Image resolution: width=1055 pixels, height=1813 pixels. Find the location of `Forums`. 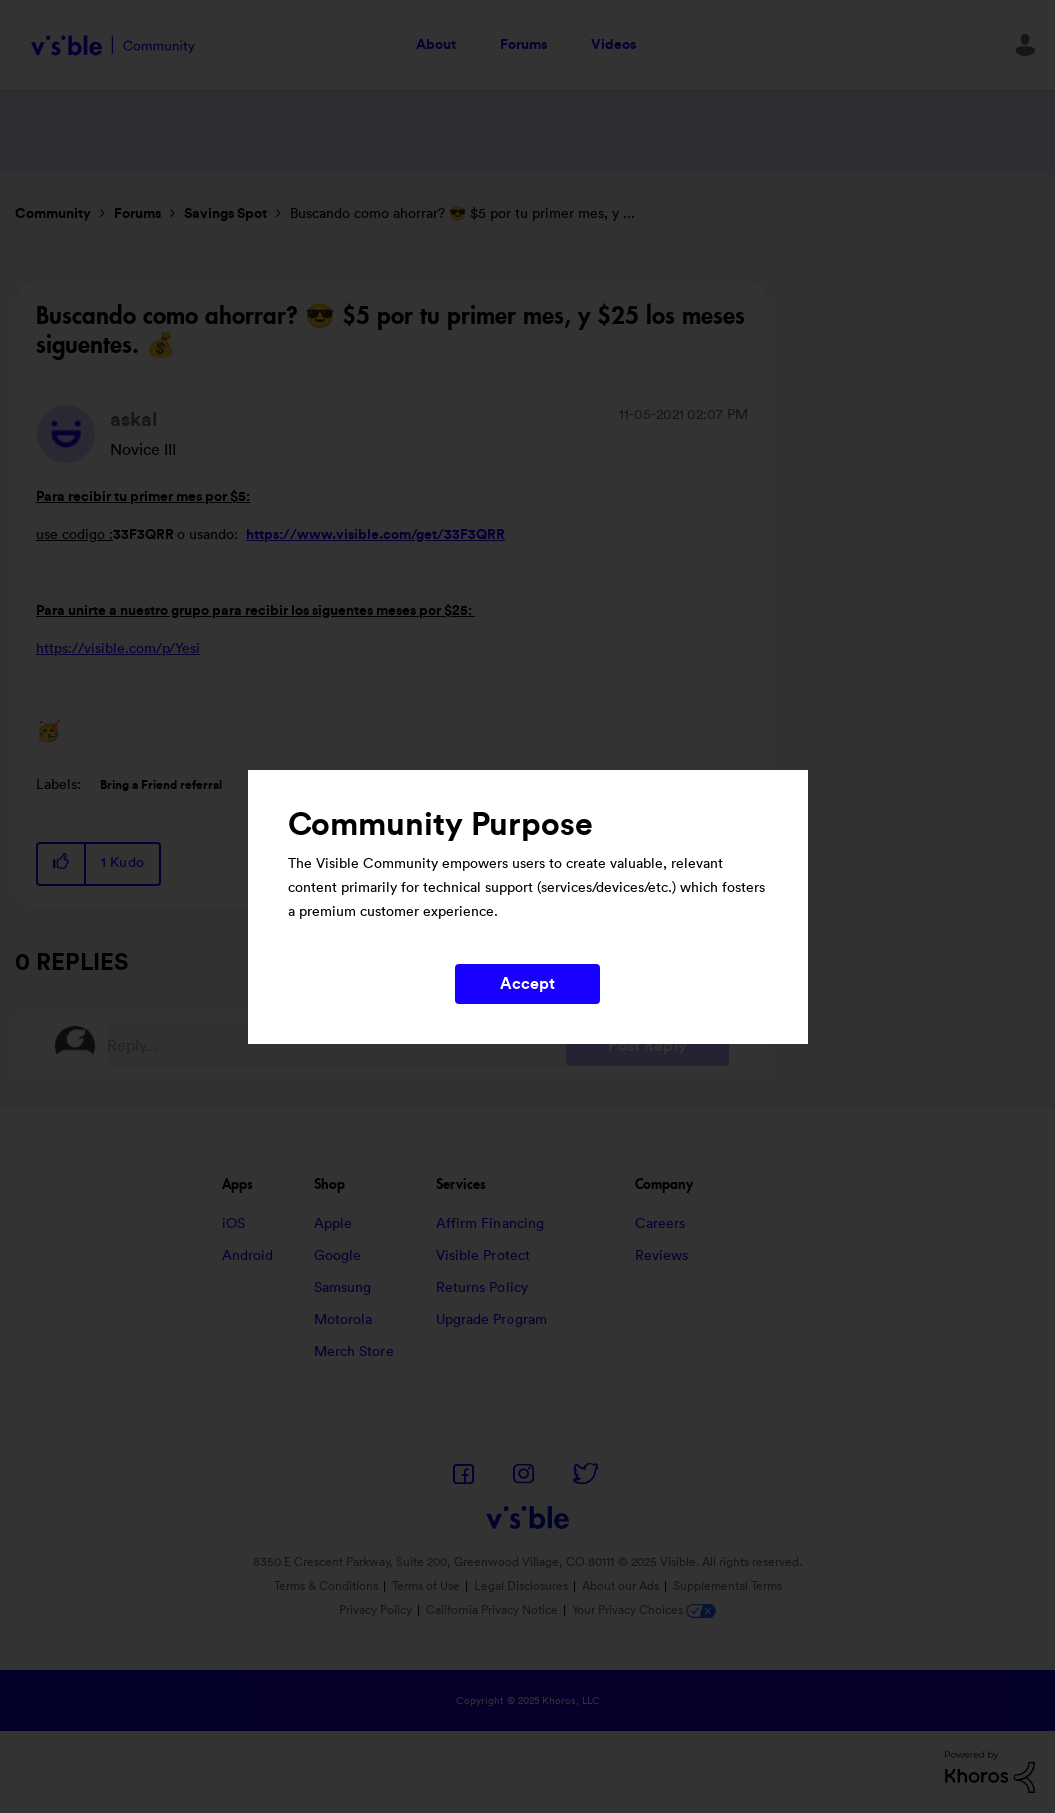

Forums is located at coordinates (523, 45).